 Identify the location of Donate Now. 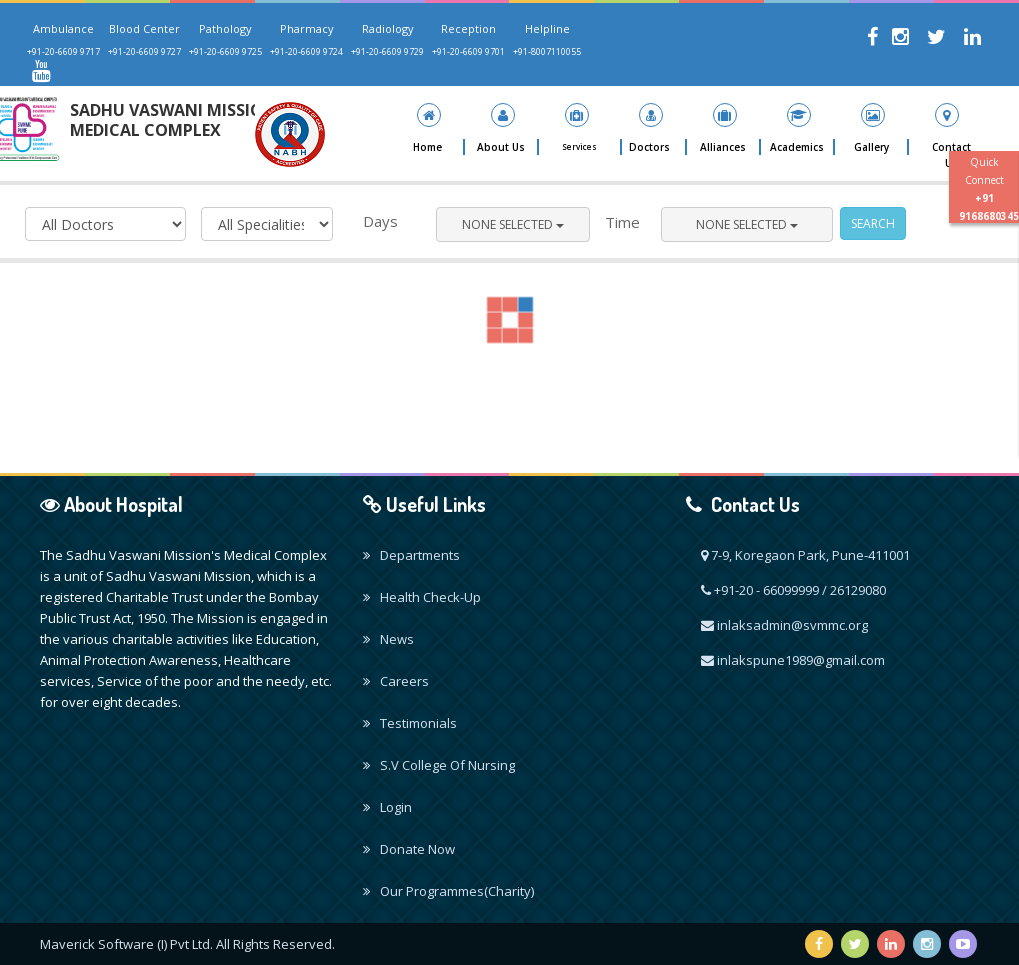
(409, 849).